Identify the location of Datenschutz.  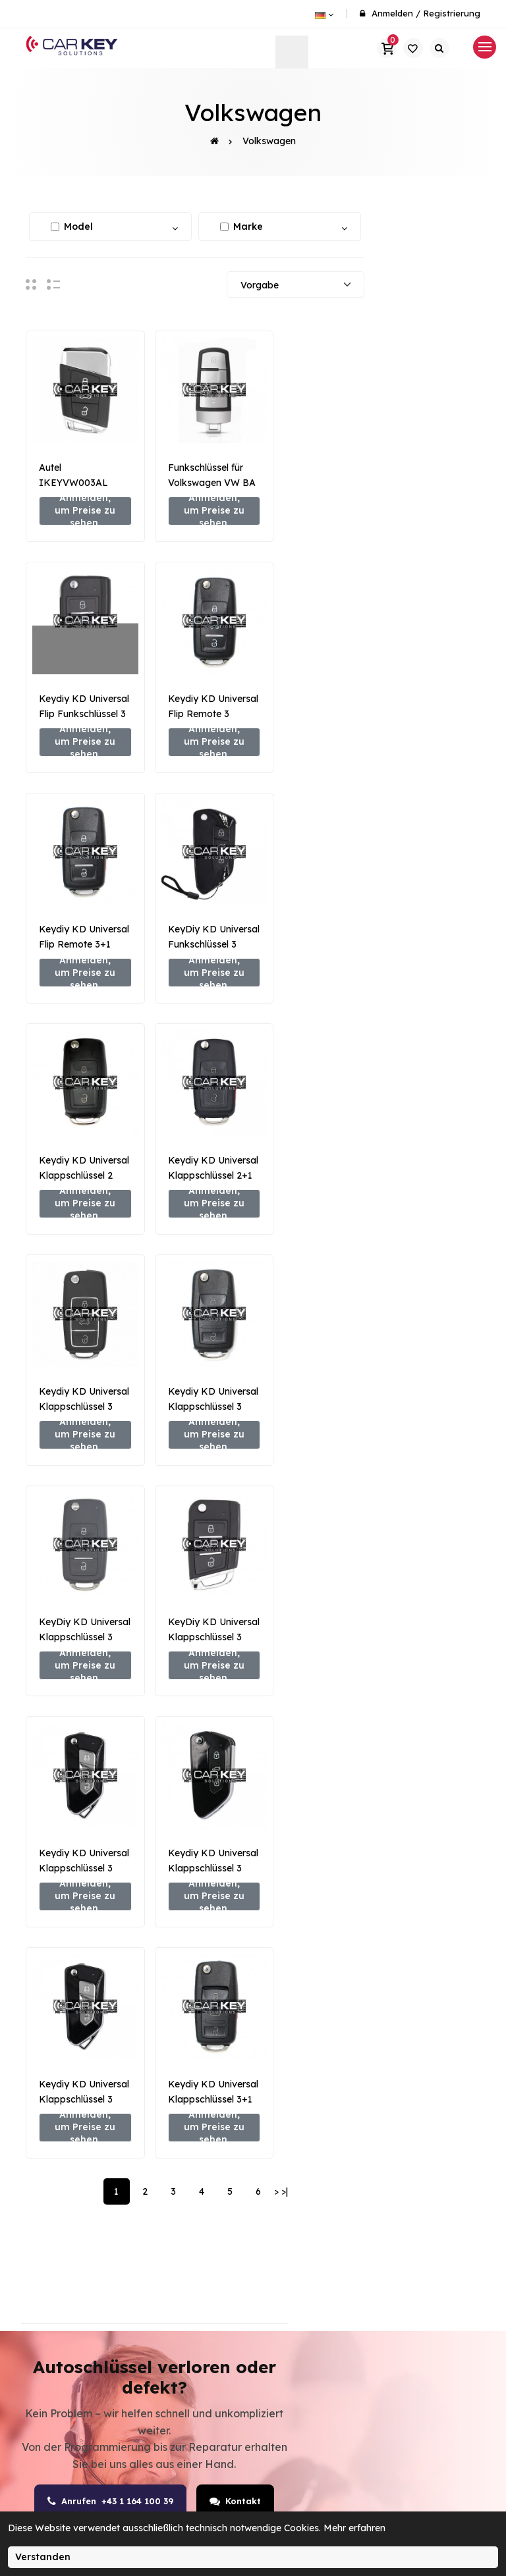
(418, 2238).